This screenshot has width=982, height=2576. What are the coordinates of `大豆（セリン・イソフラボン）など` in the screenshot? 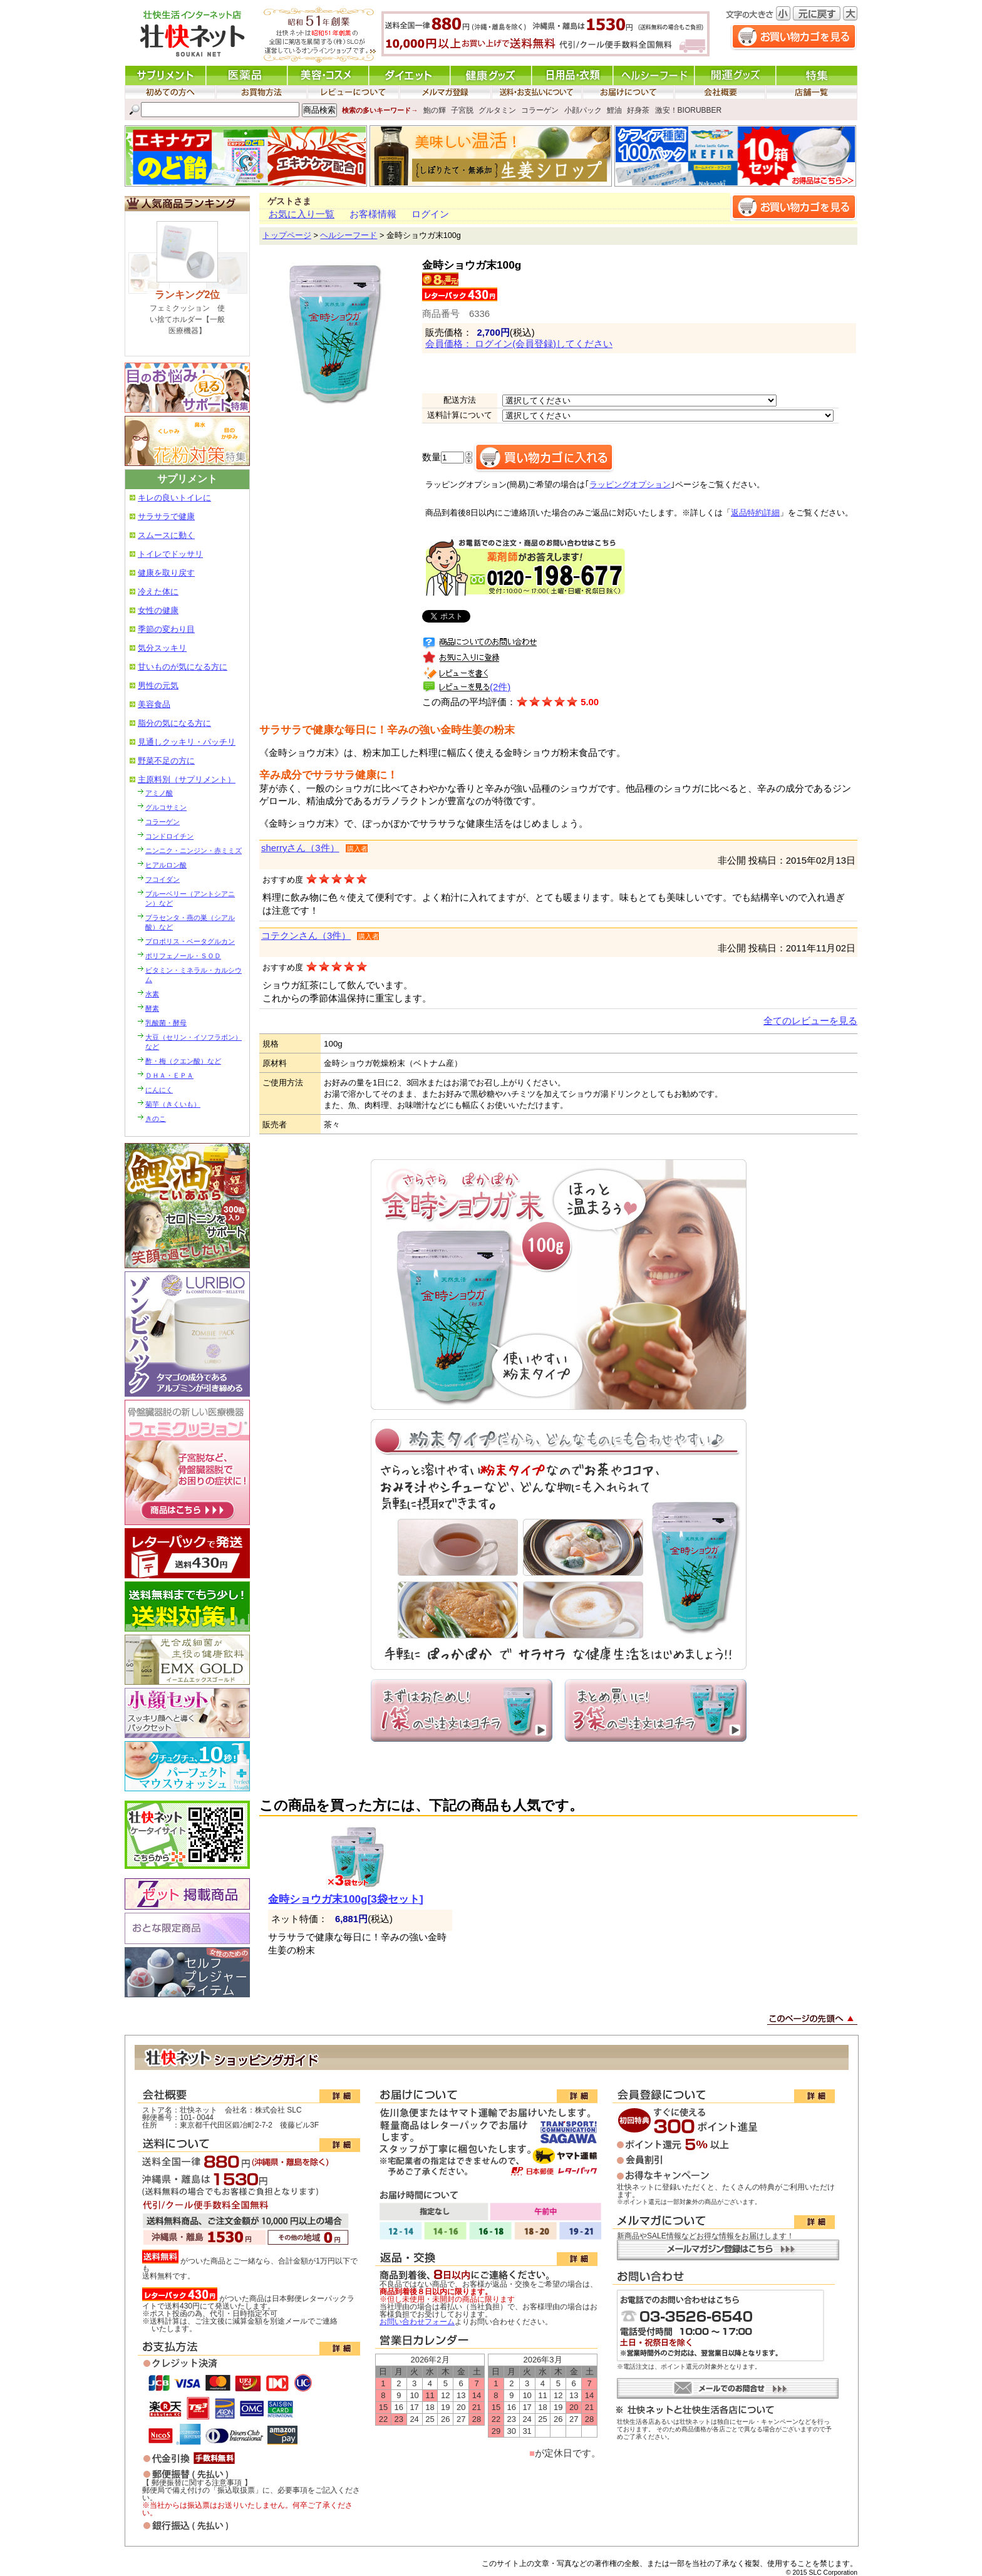 It's located at (193, 1041).